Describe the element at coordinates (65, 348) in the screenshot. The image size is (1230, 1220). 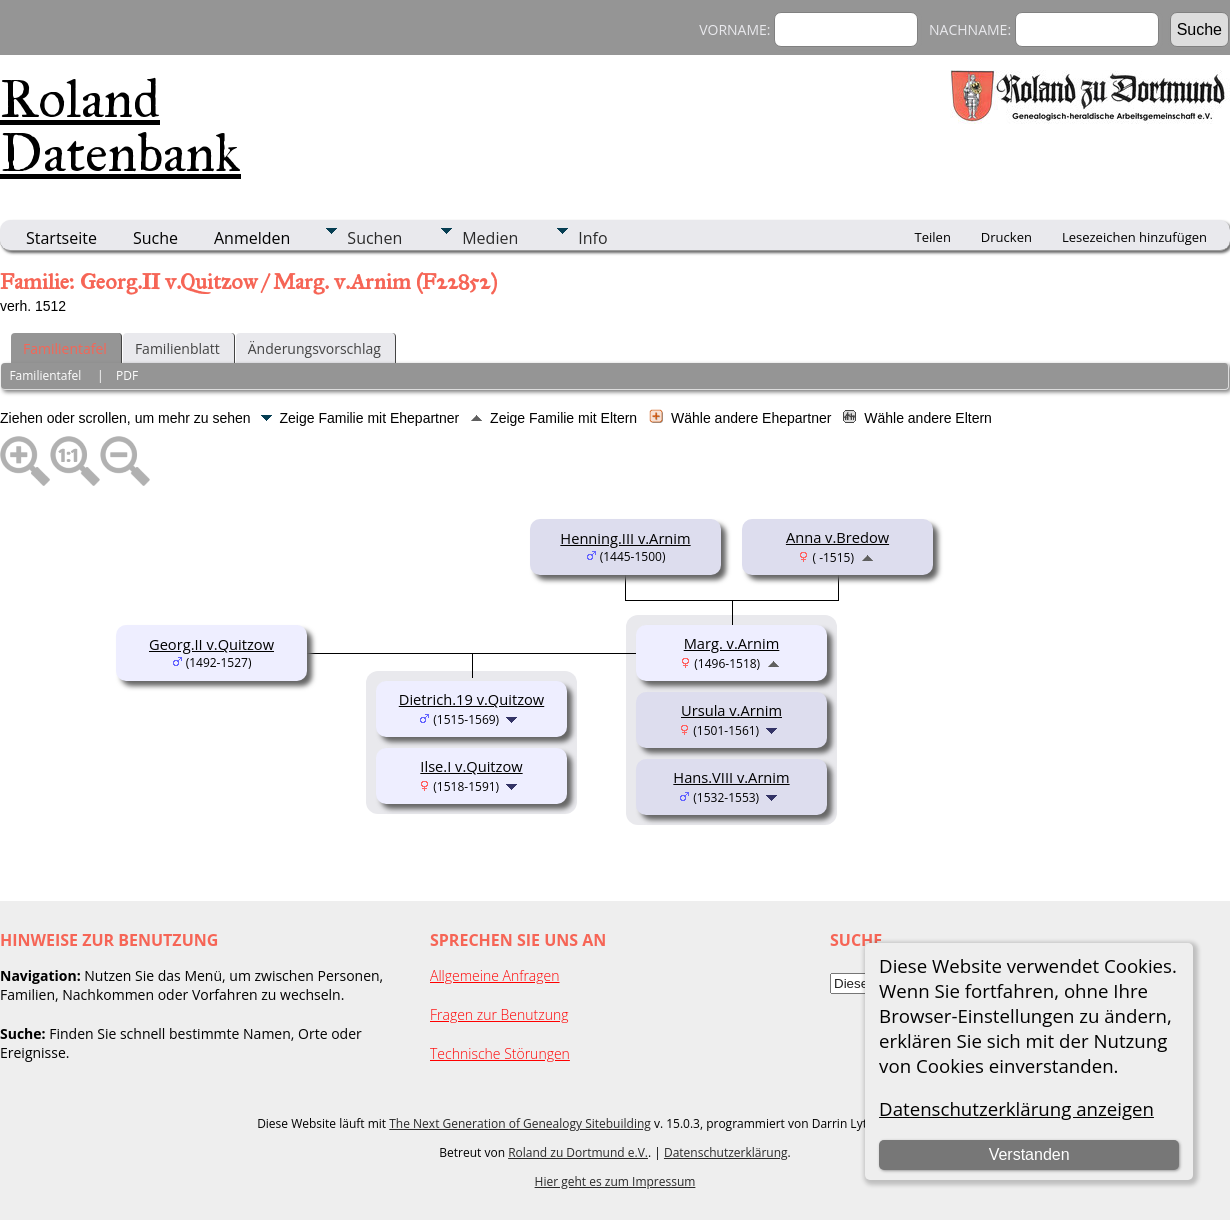
I see `Familientafel` at that location.